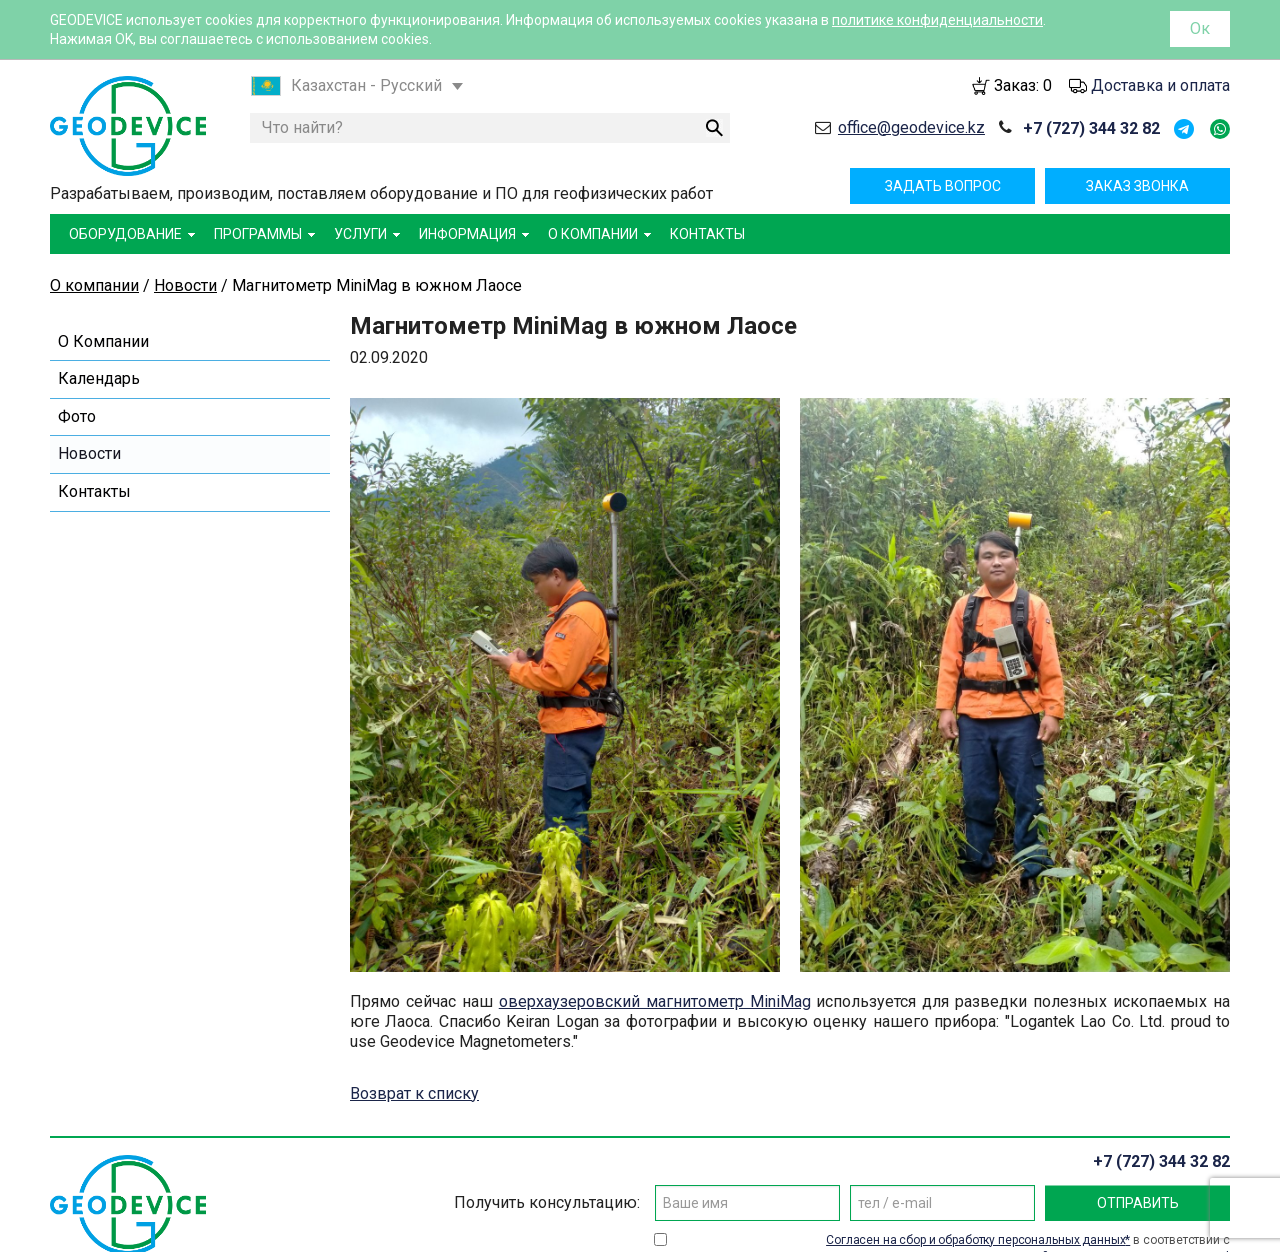 This screenshot has height=1252, width=1280. What do you see at coordinates (975, 1240) in the screenshot?
I see `Согласен на сбор и обработку персональных данных` at bounding box center [975, 1240].